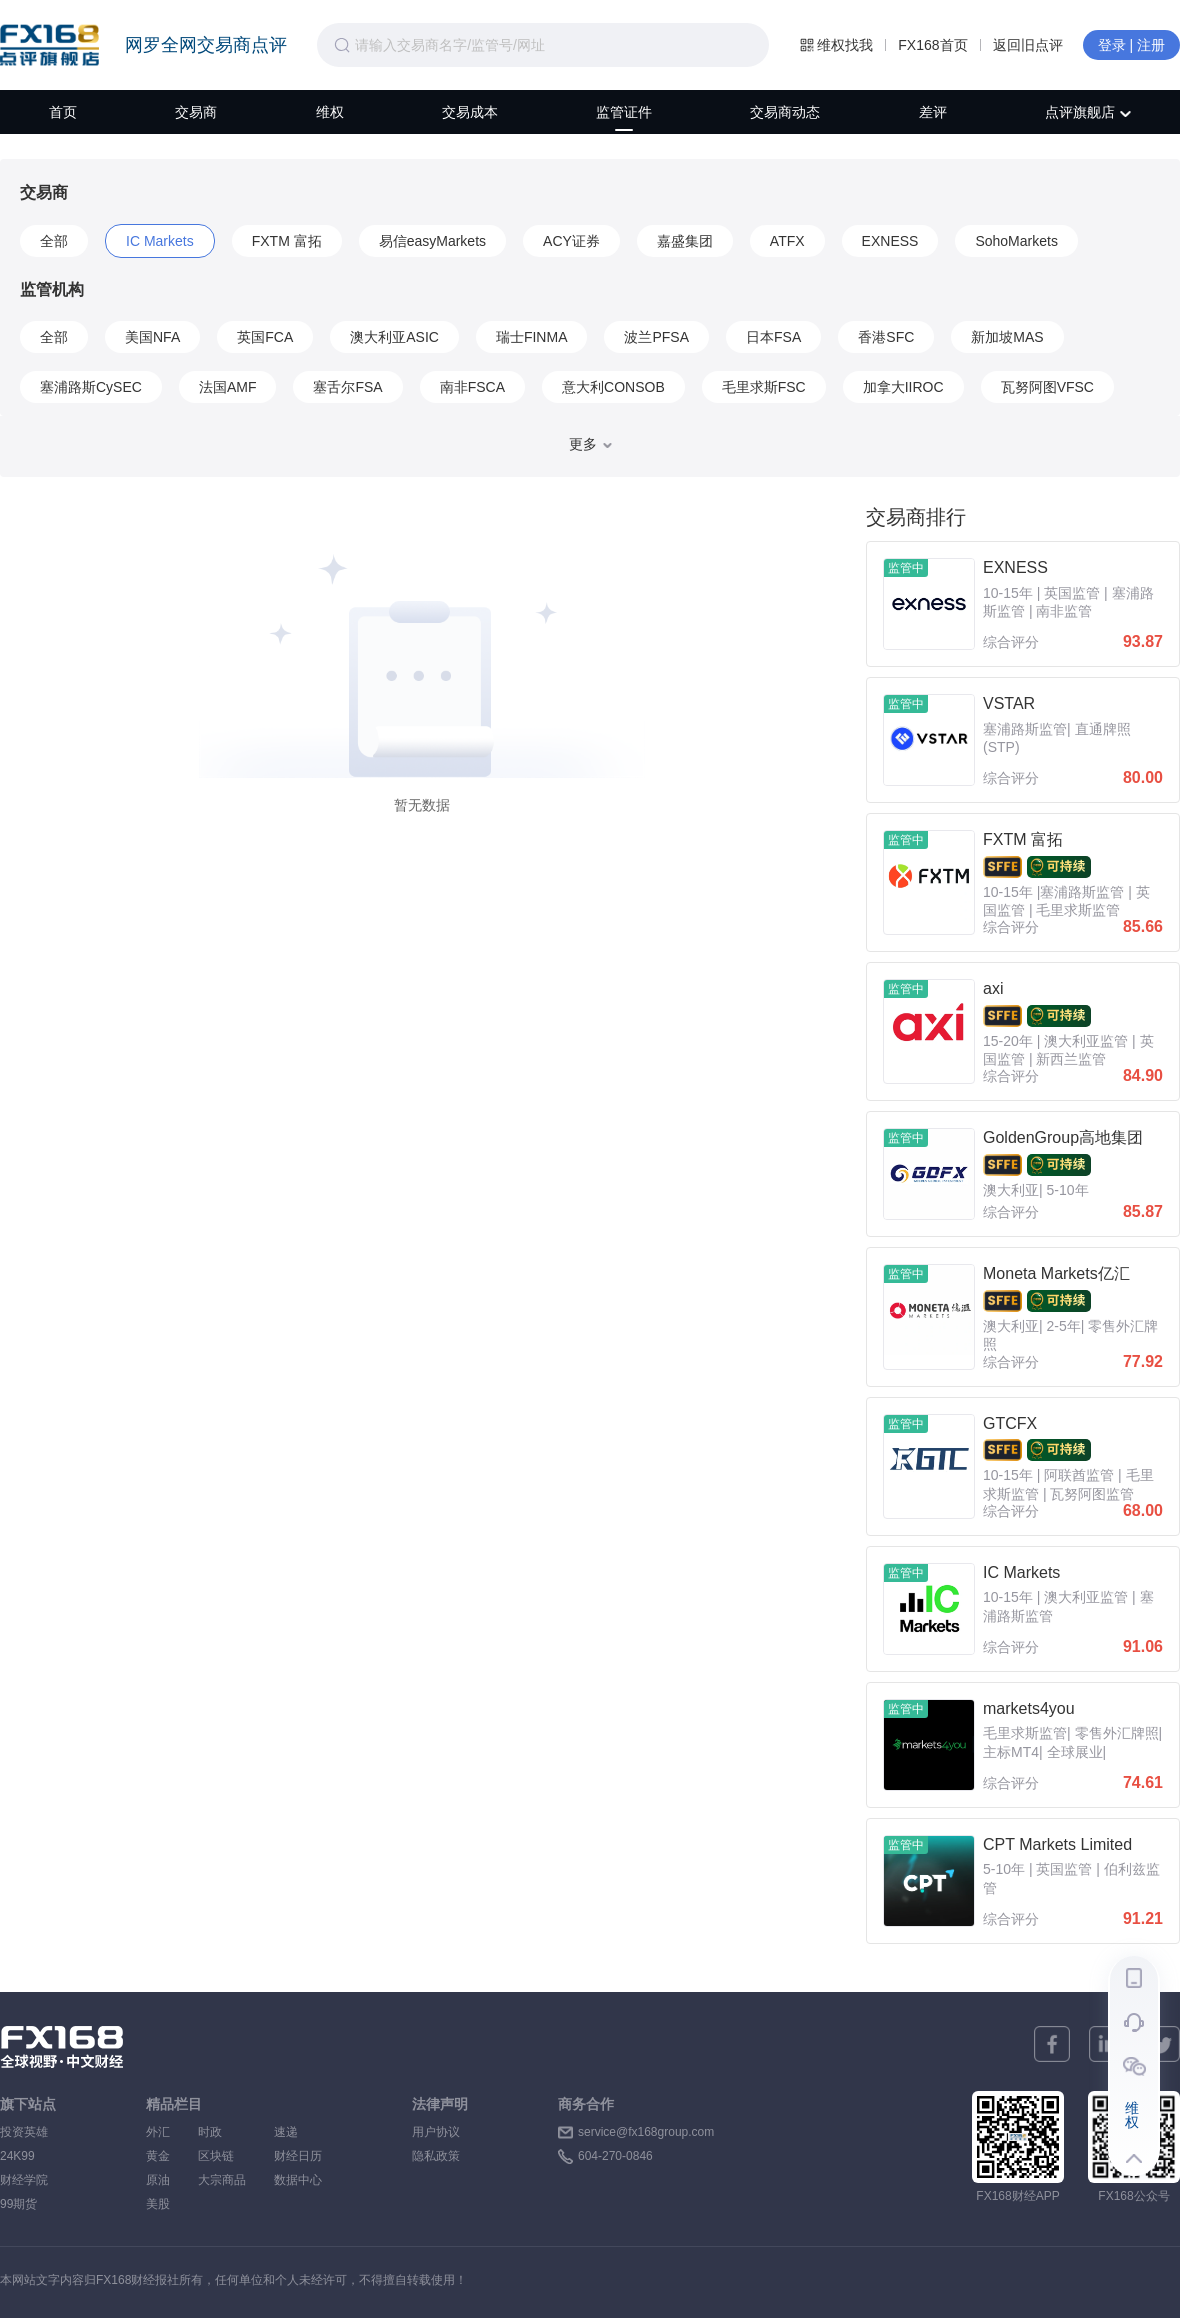 This screenshot has height=2318, width=1180. What do you see at coordinates (298, 2132) in the screenshot?
I see `速递` at bounding box center [298, 2132].